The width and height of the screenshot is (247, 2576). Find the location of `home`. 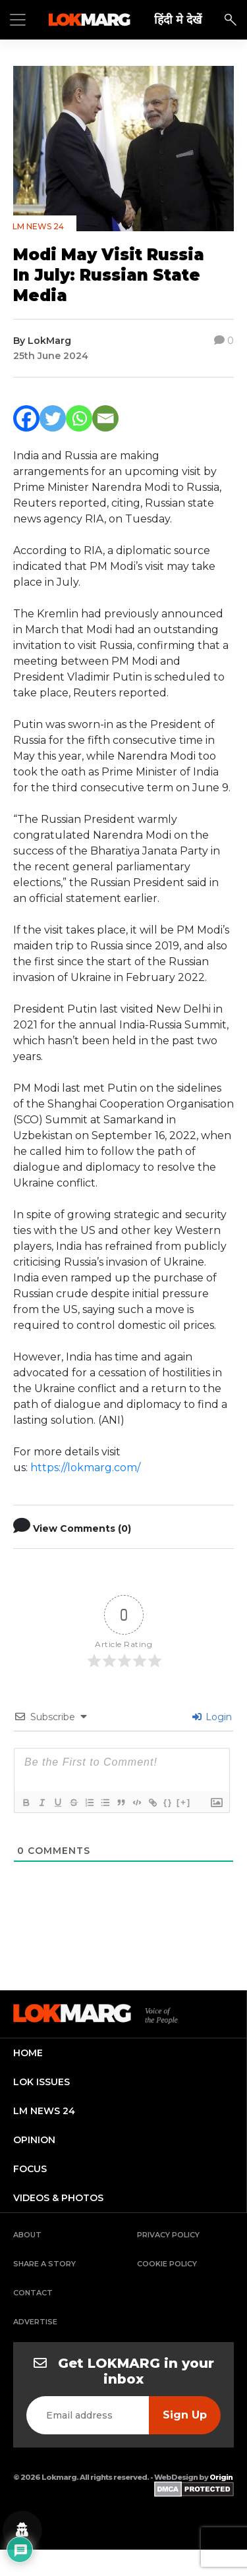

home is located at coordinates (28, 2053).